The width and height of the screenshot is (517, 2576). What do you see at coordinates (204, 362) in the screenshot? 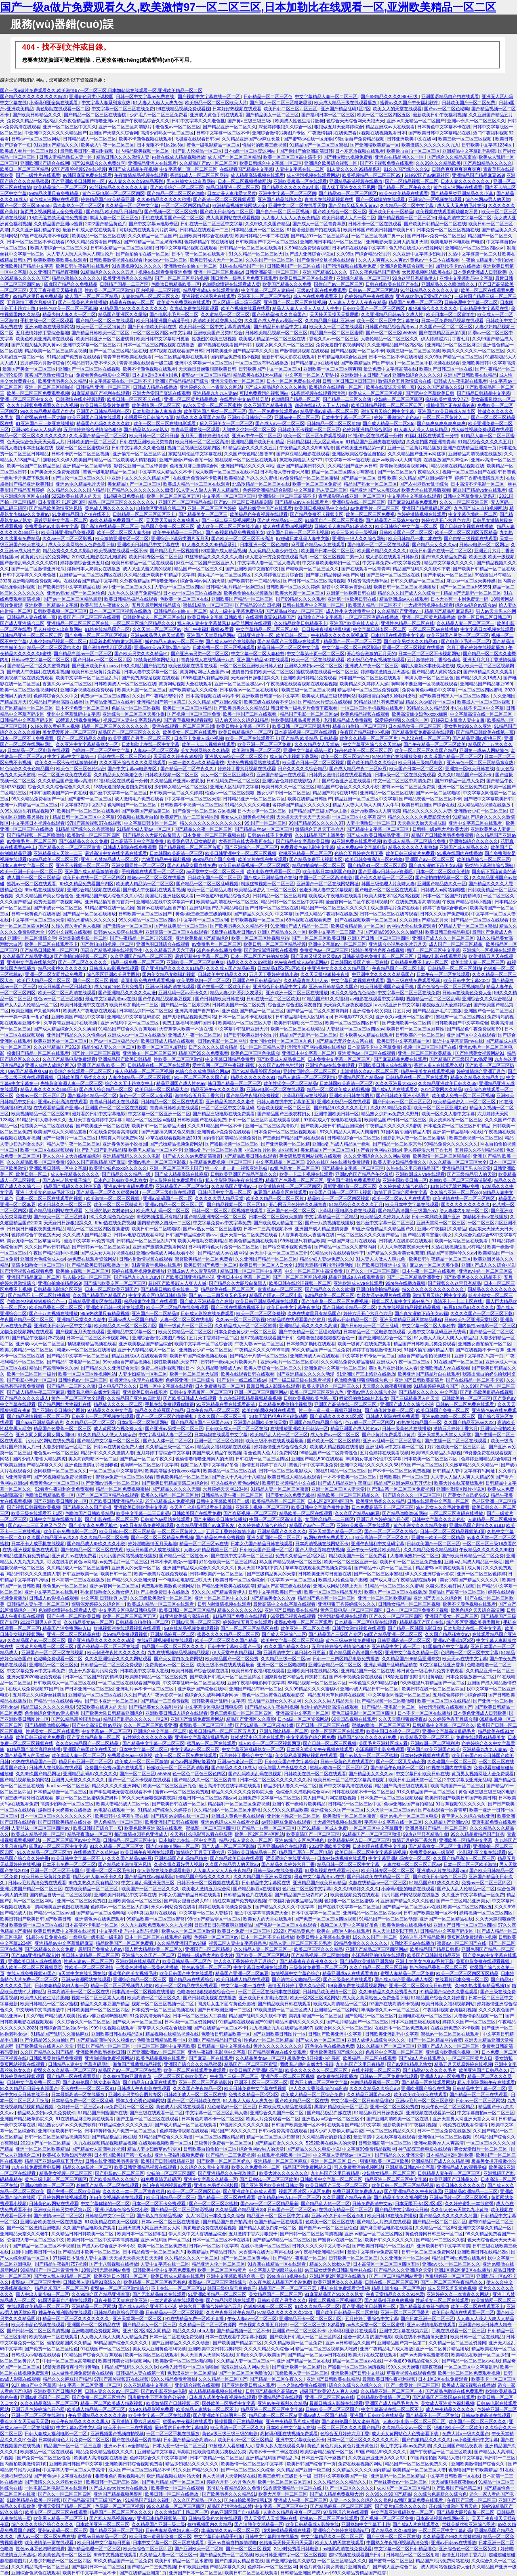
I see `亚洲中文字幕av一区二区三区` at bounding box center [204, 362].